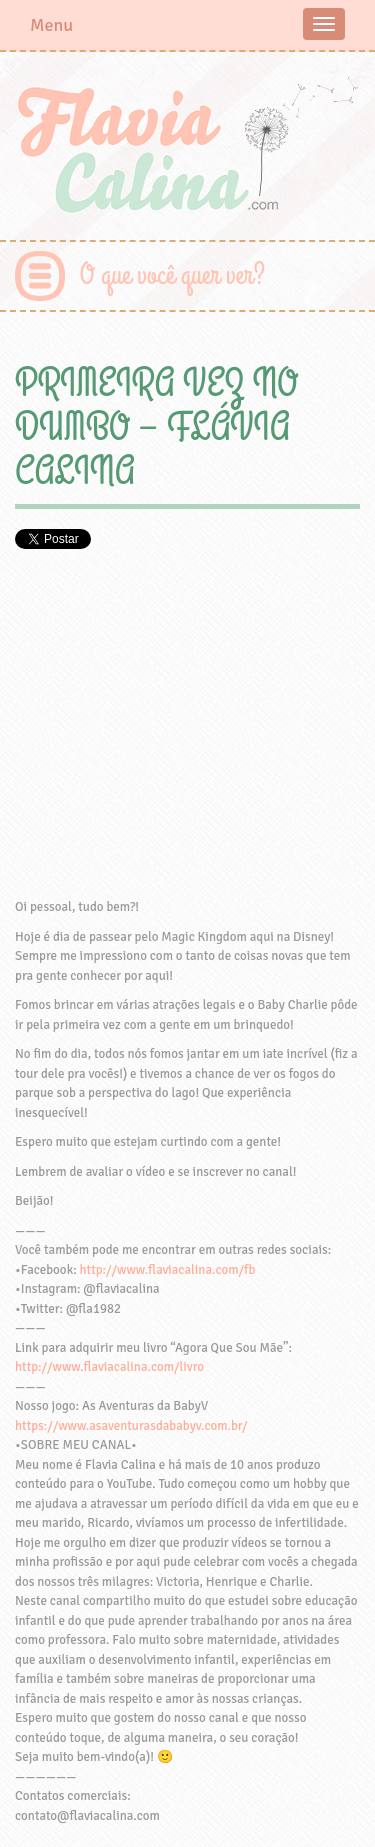  Describe the element at coordinates (51, 25) in the screenshot. I see `Menu` at that location.